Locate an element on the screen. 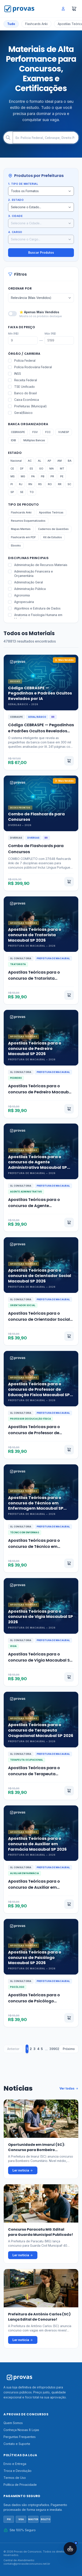  ES is located at coordinates (31, 468).